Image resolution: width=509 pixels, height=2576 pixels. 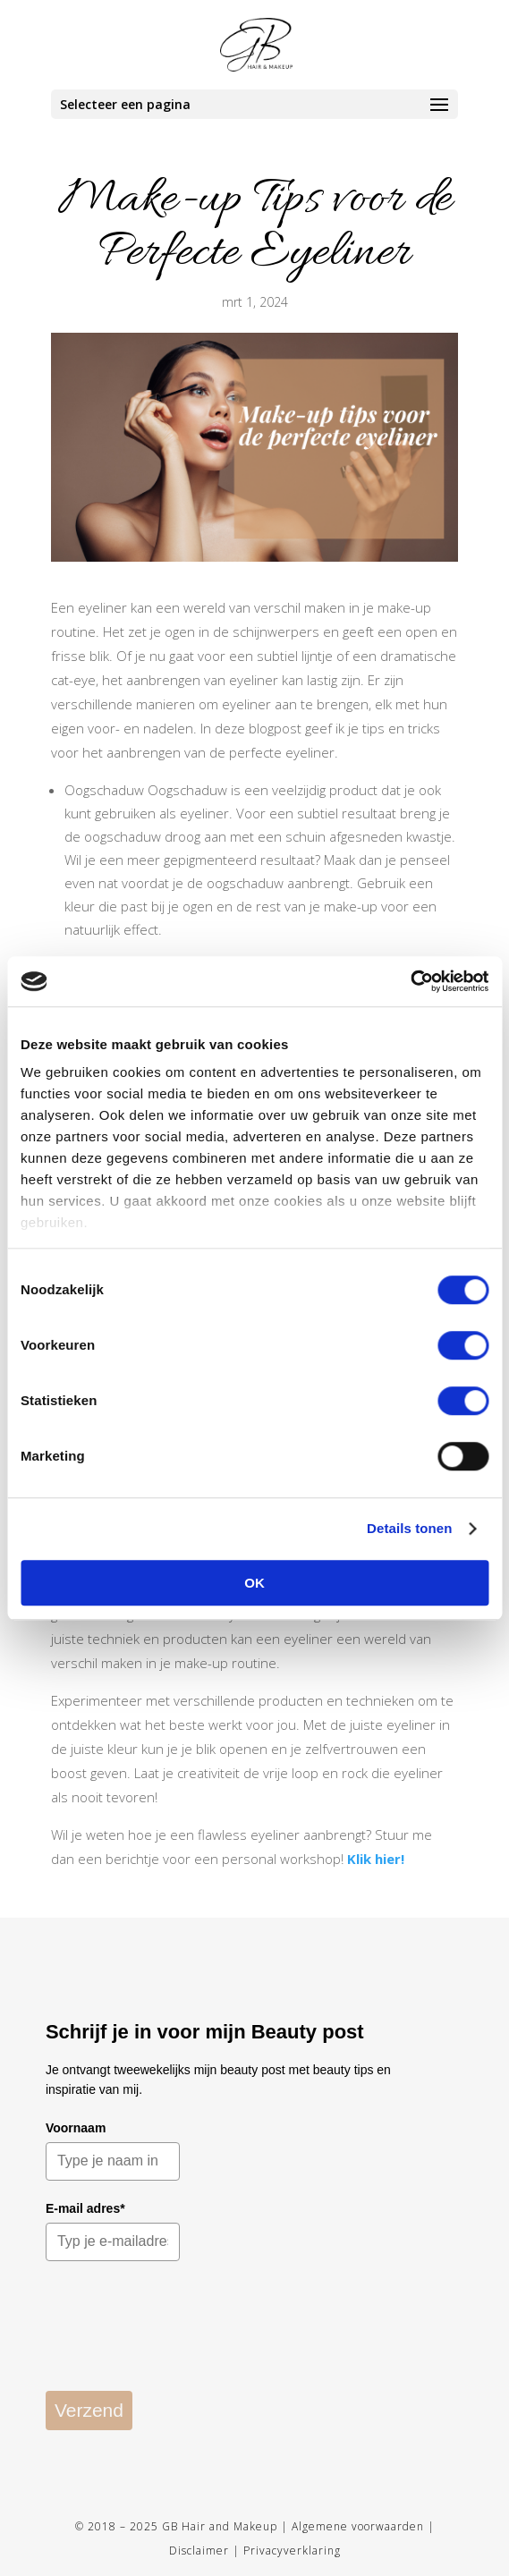 I want to click on Algemene voorwaarden, so click(x=358, y=2526).